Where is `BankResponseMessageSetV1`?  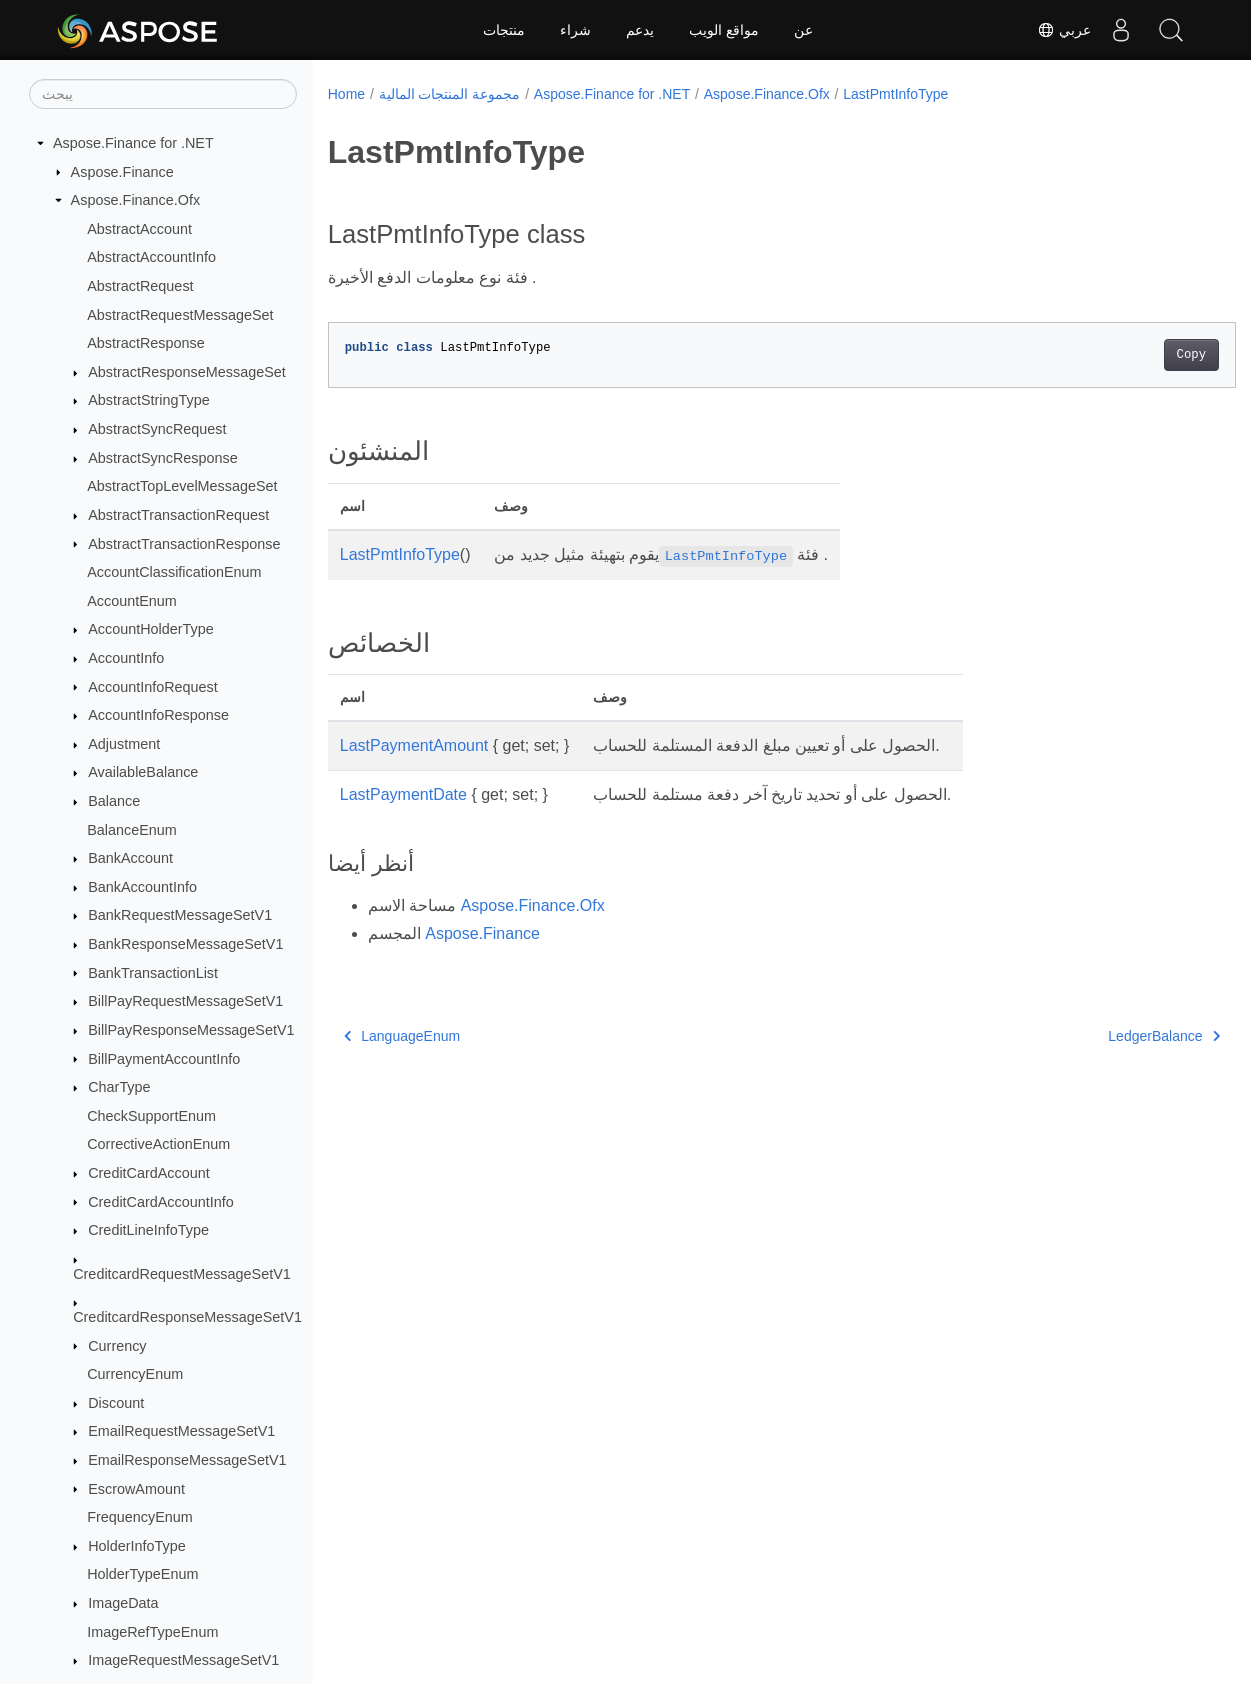 BankResponseMessageSetV1 is located at coordinates (185, 944).